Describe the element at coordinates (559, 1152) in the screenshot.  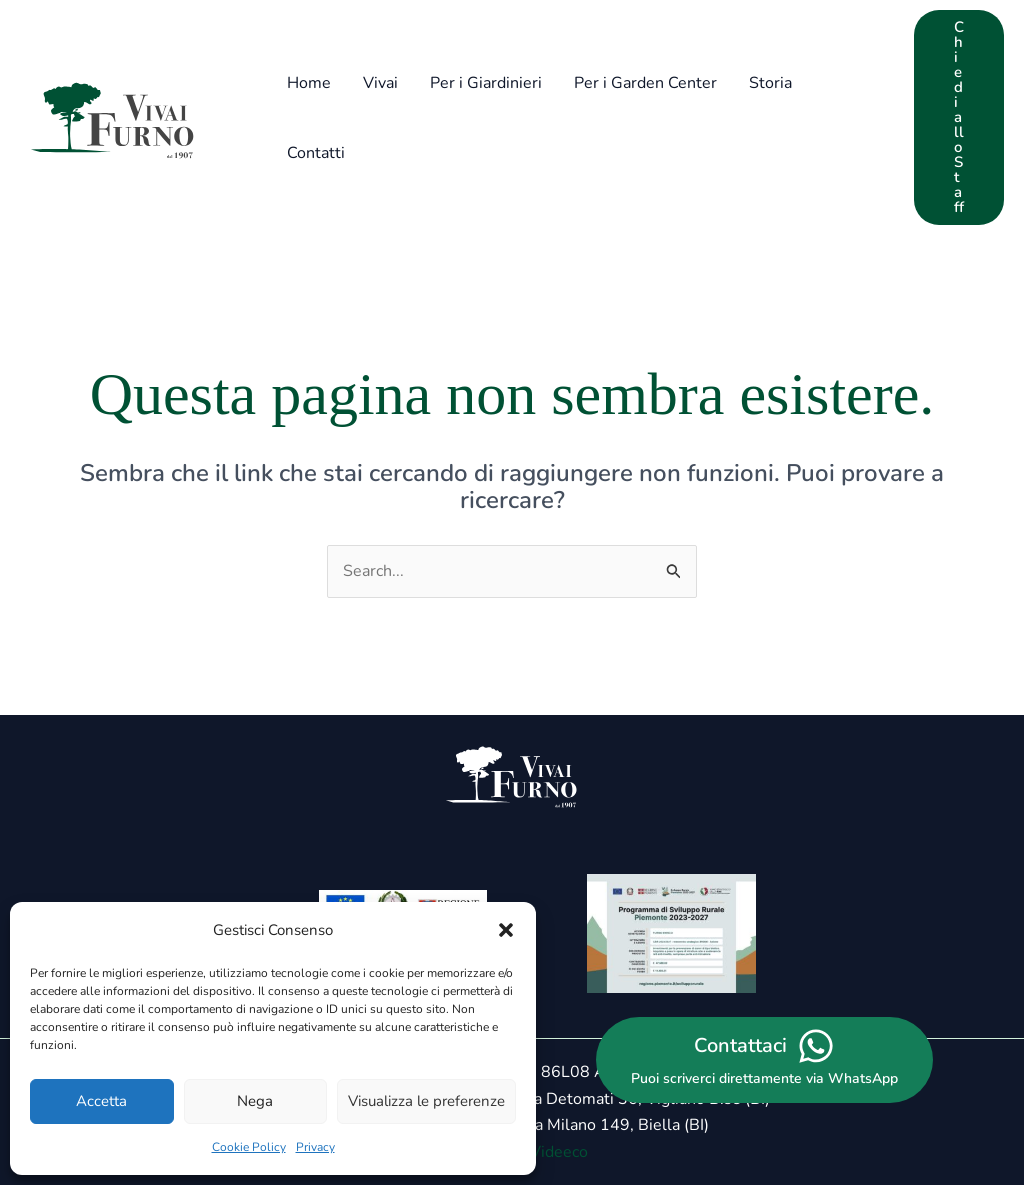
I see `Videeco` at that location.